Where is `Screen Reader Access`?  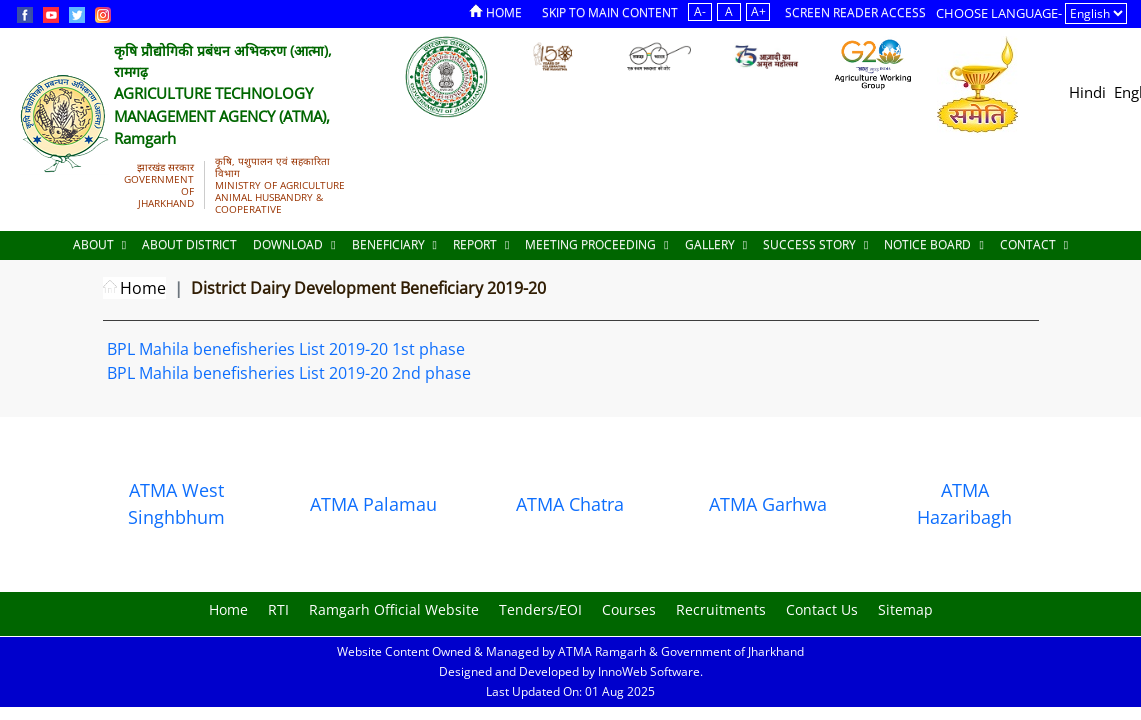 Screen Reader Access is located at coordinates (855, 12).